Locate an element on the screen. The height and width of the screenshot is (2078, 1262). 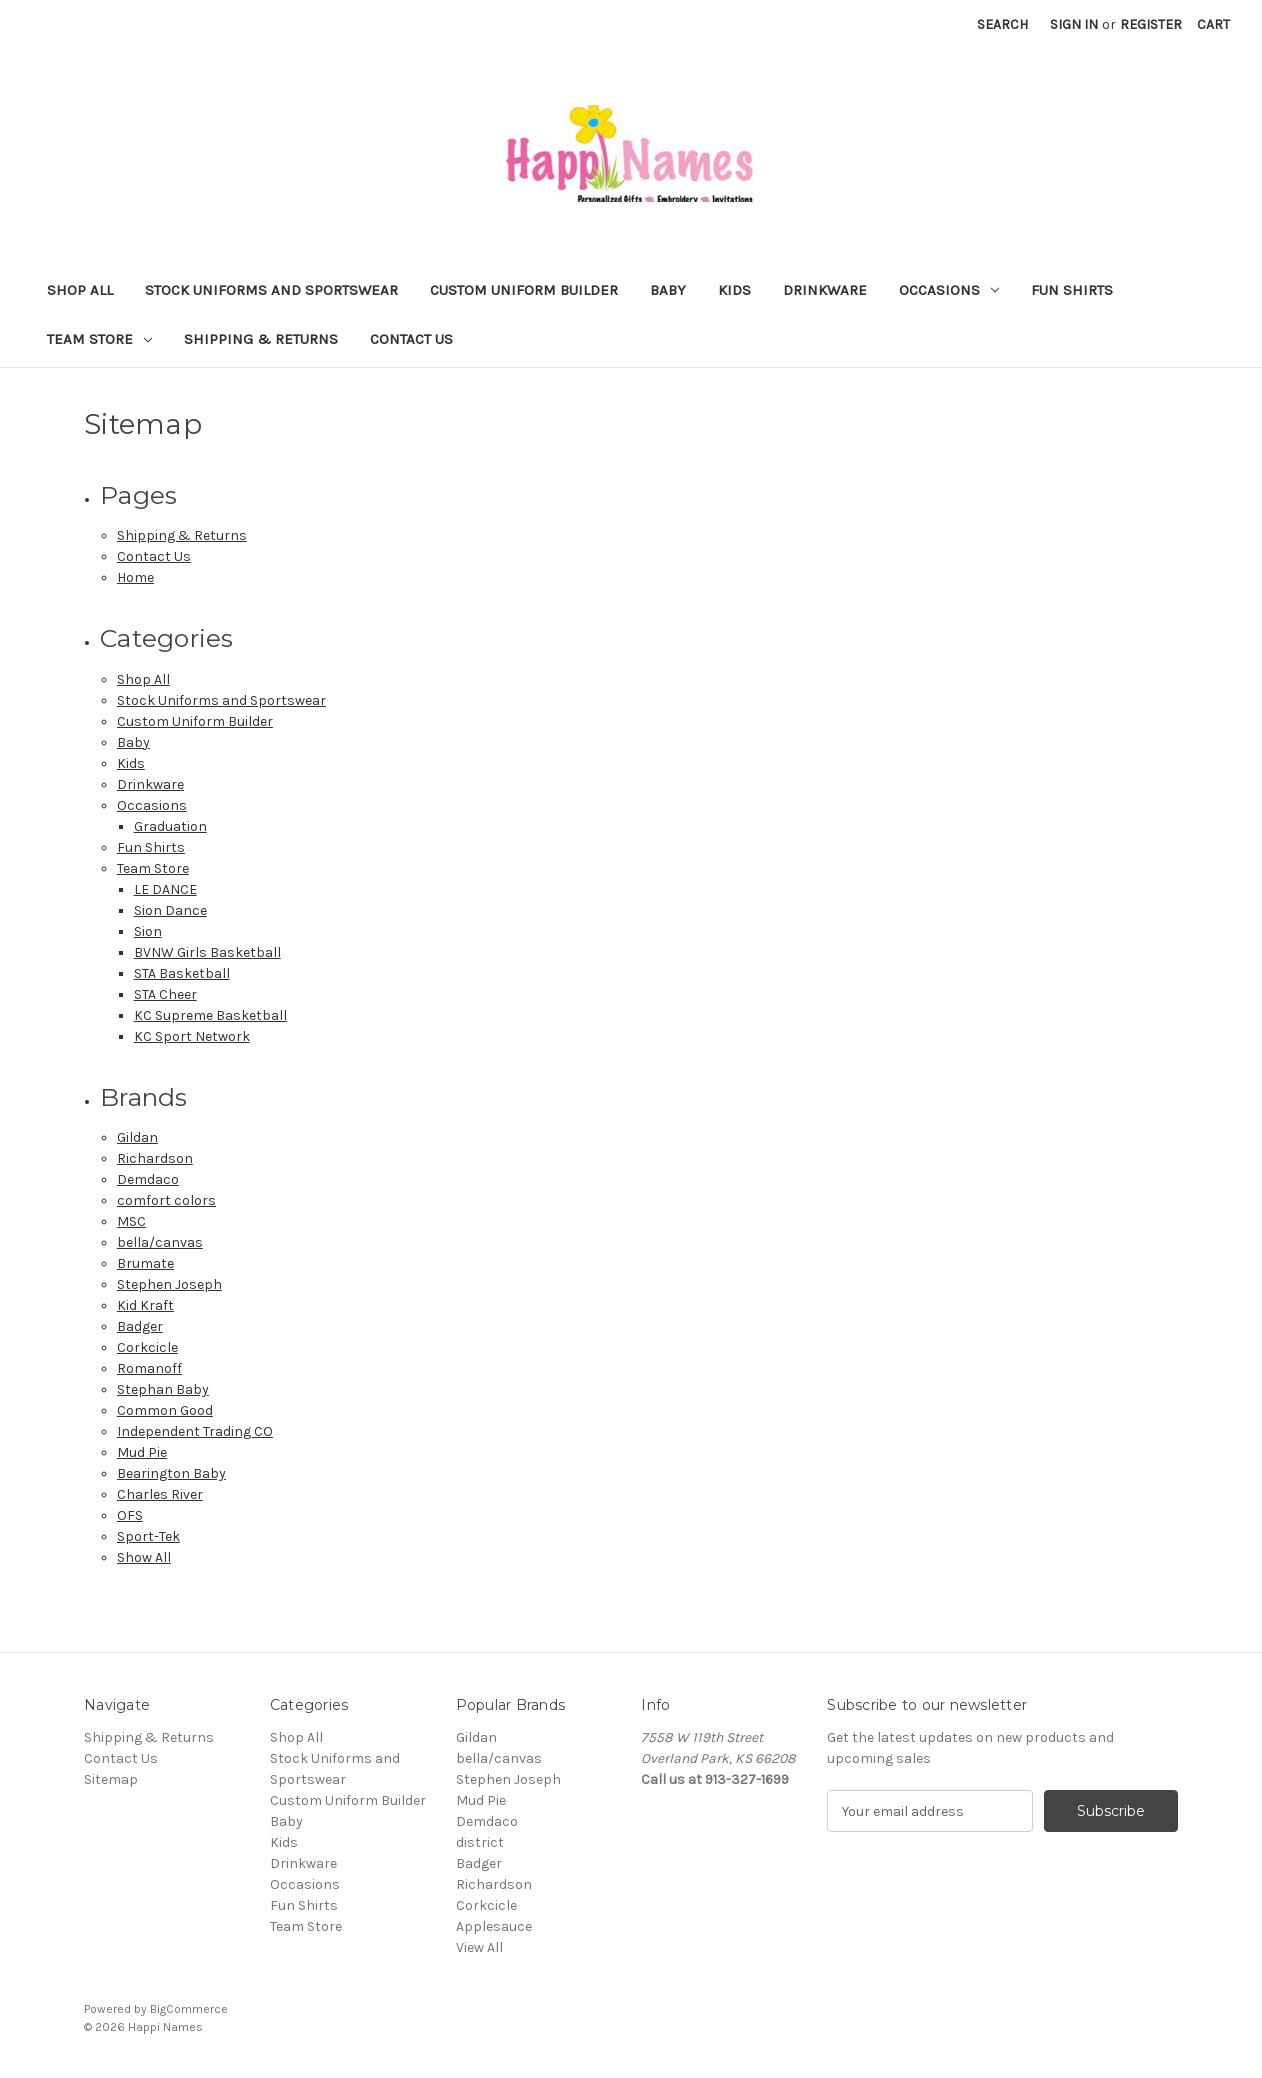
Sitemap is located at coordinates (111, 1779).